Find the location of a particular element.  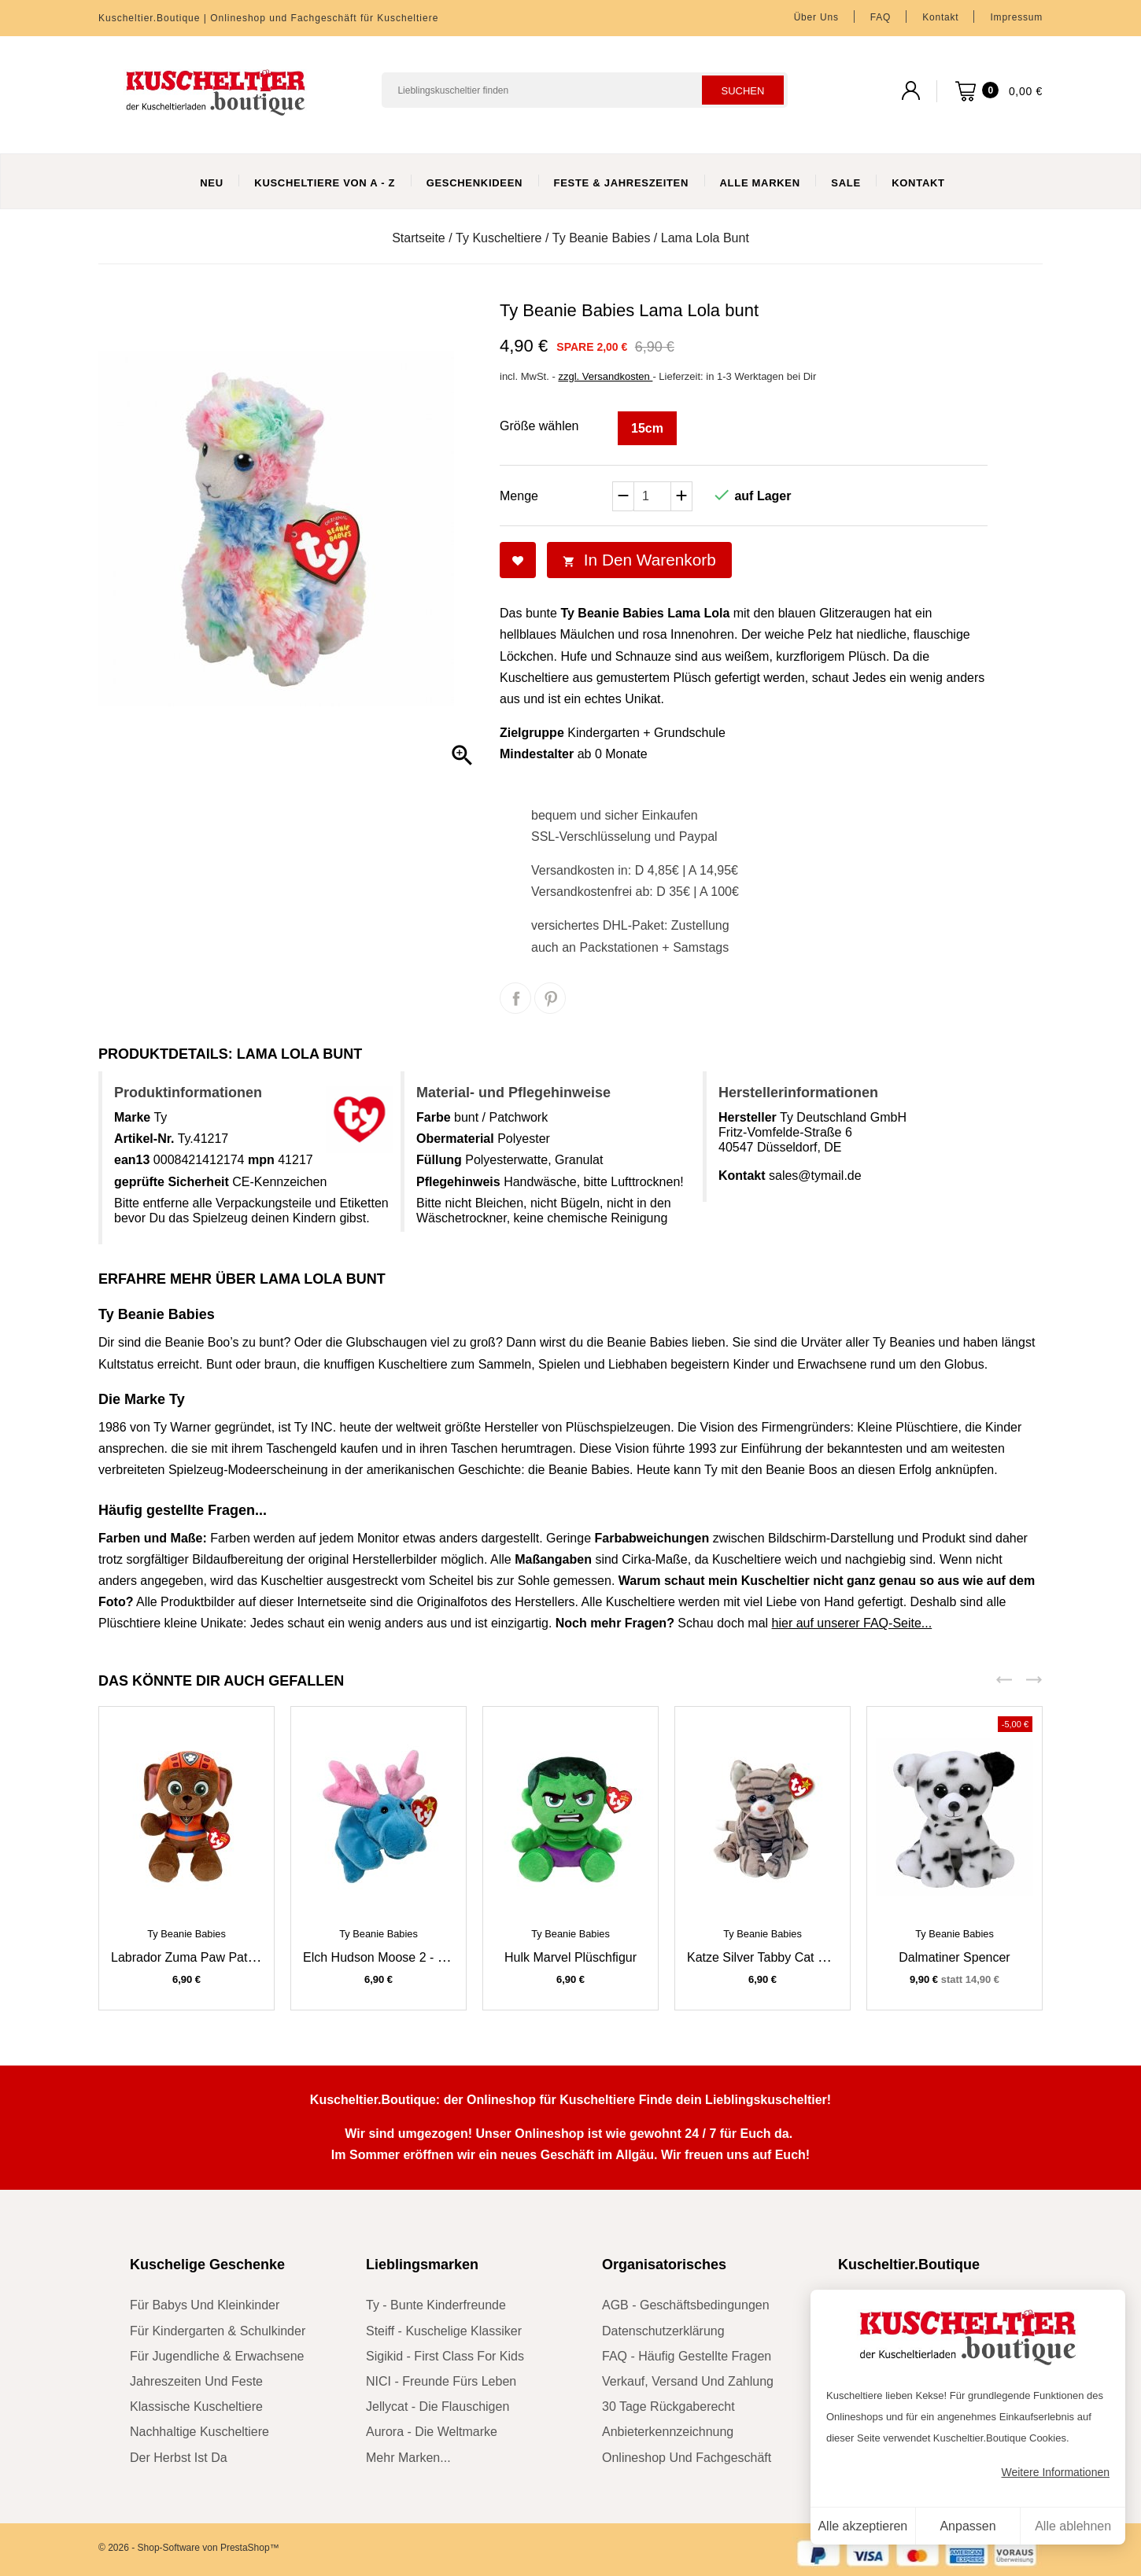

Kuscheltier.Boutique is located at coordinates (909, 2264).